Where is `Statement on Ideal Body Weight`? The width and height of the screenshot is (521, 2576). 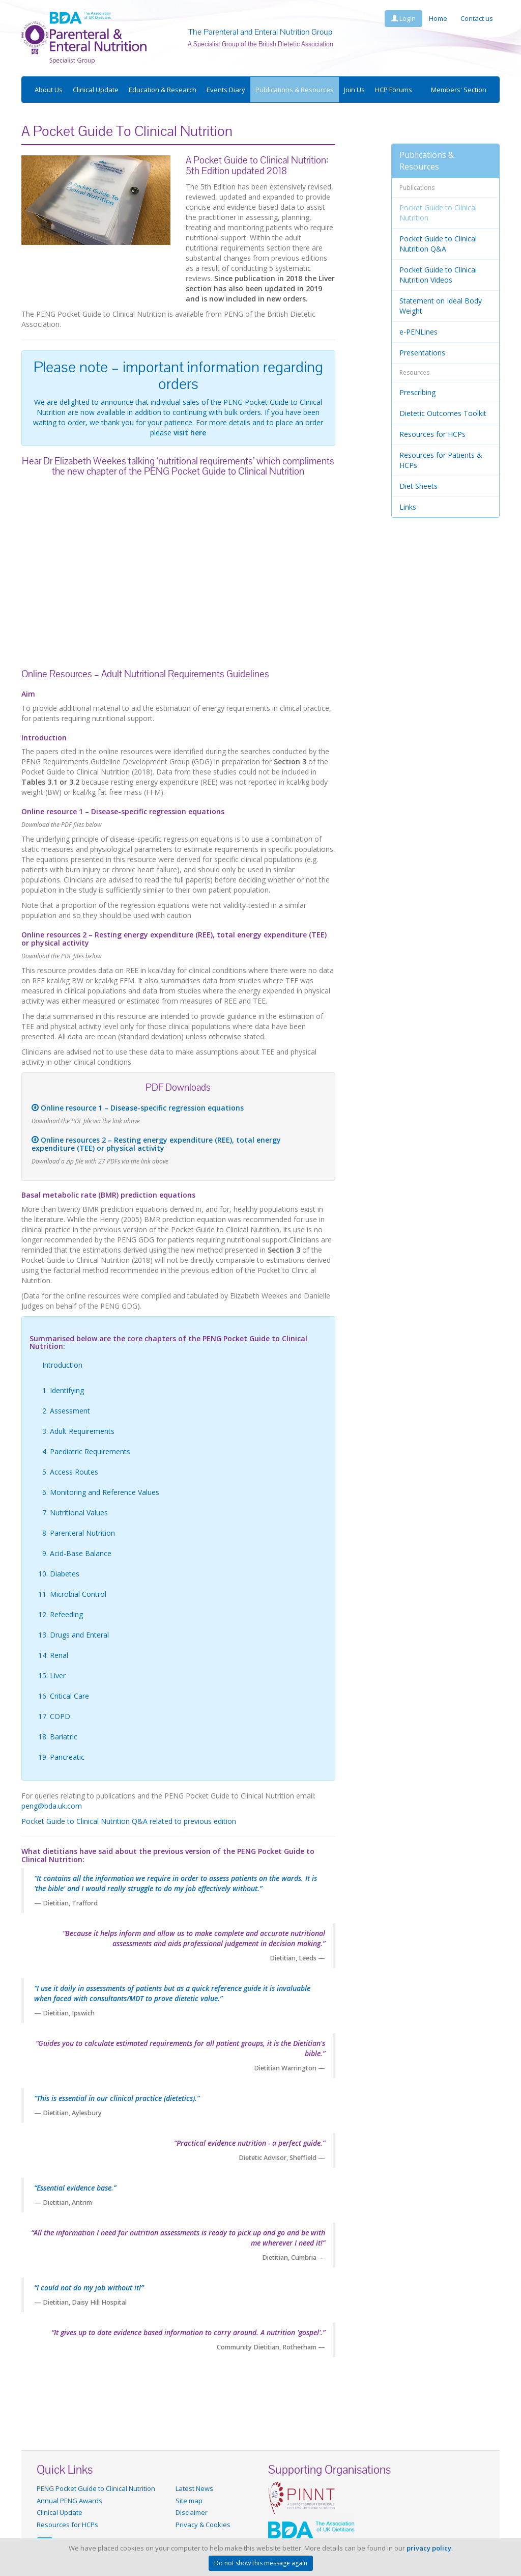 Statement on Ideal Body Weight is located at coordinates (440, 306).